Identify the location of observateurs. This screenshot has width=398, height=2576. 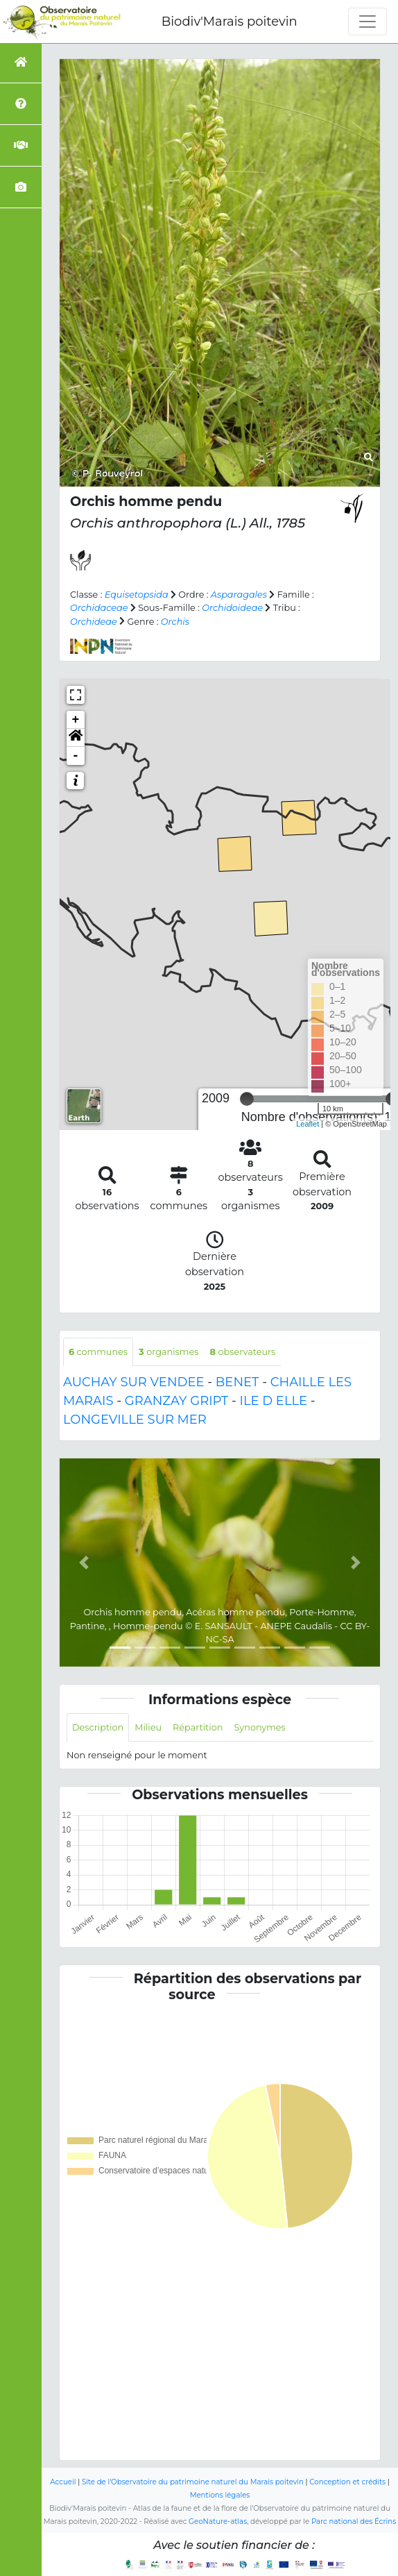
(242, 1352).